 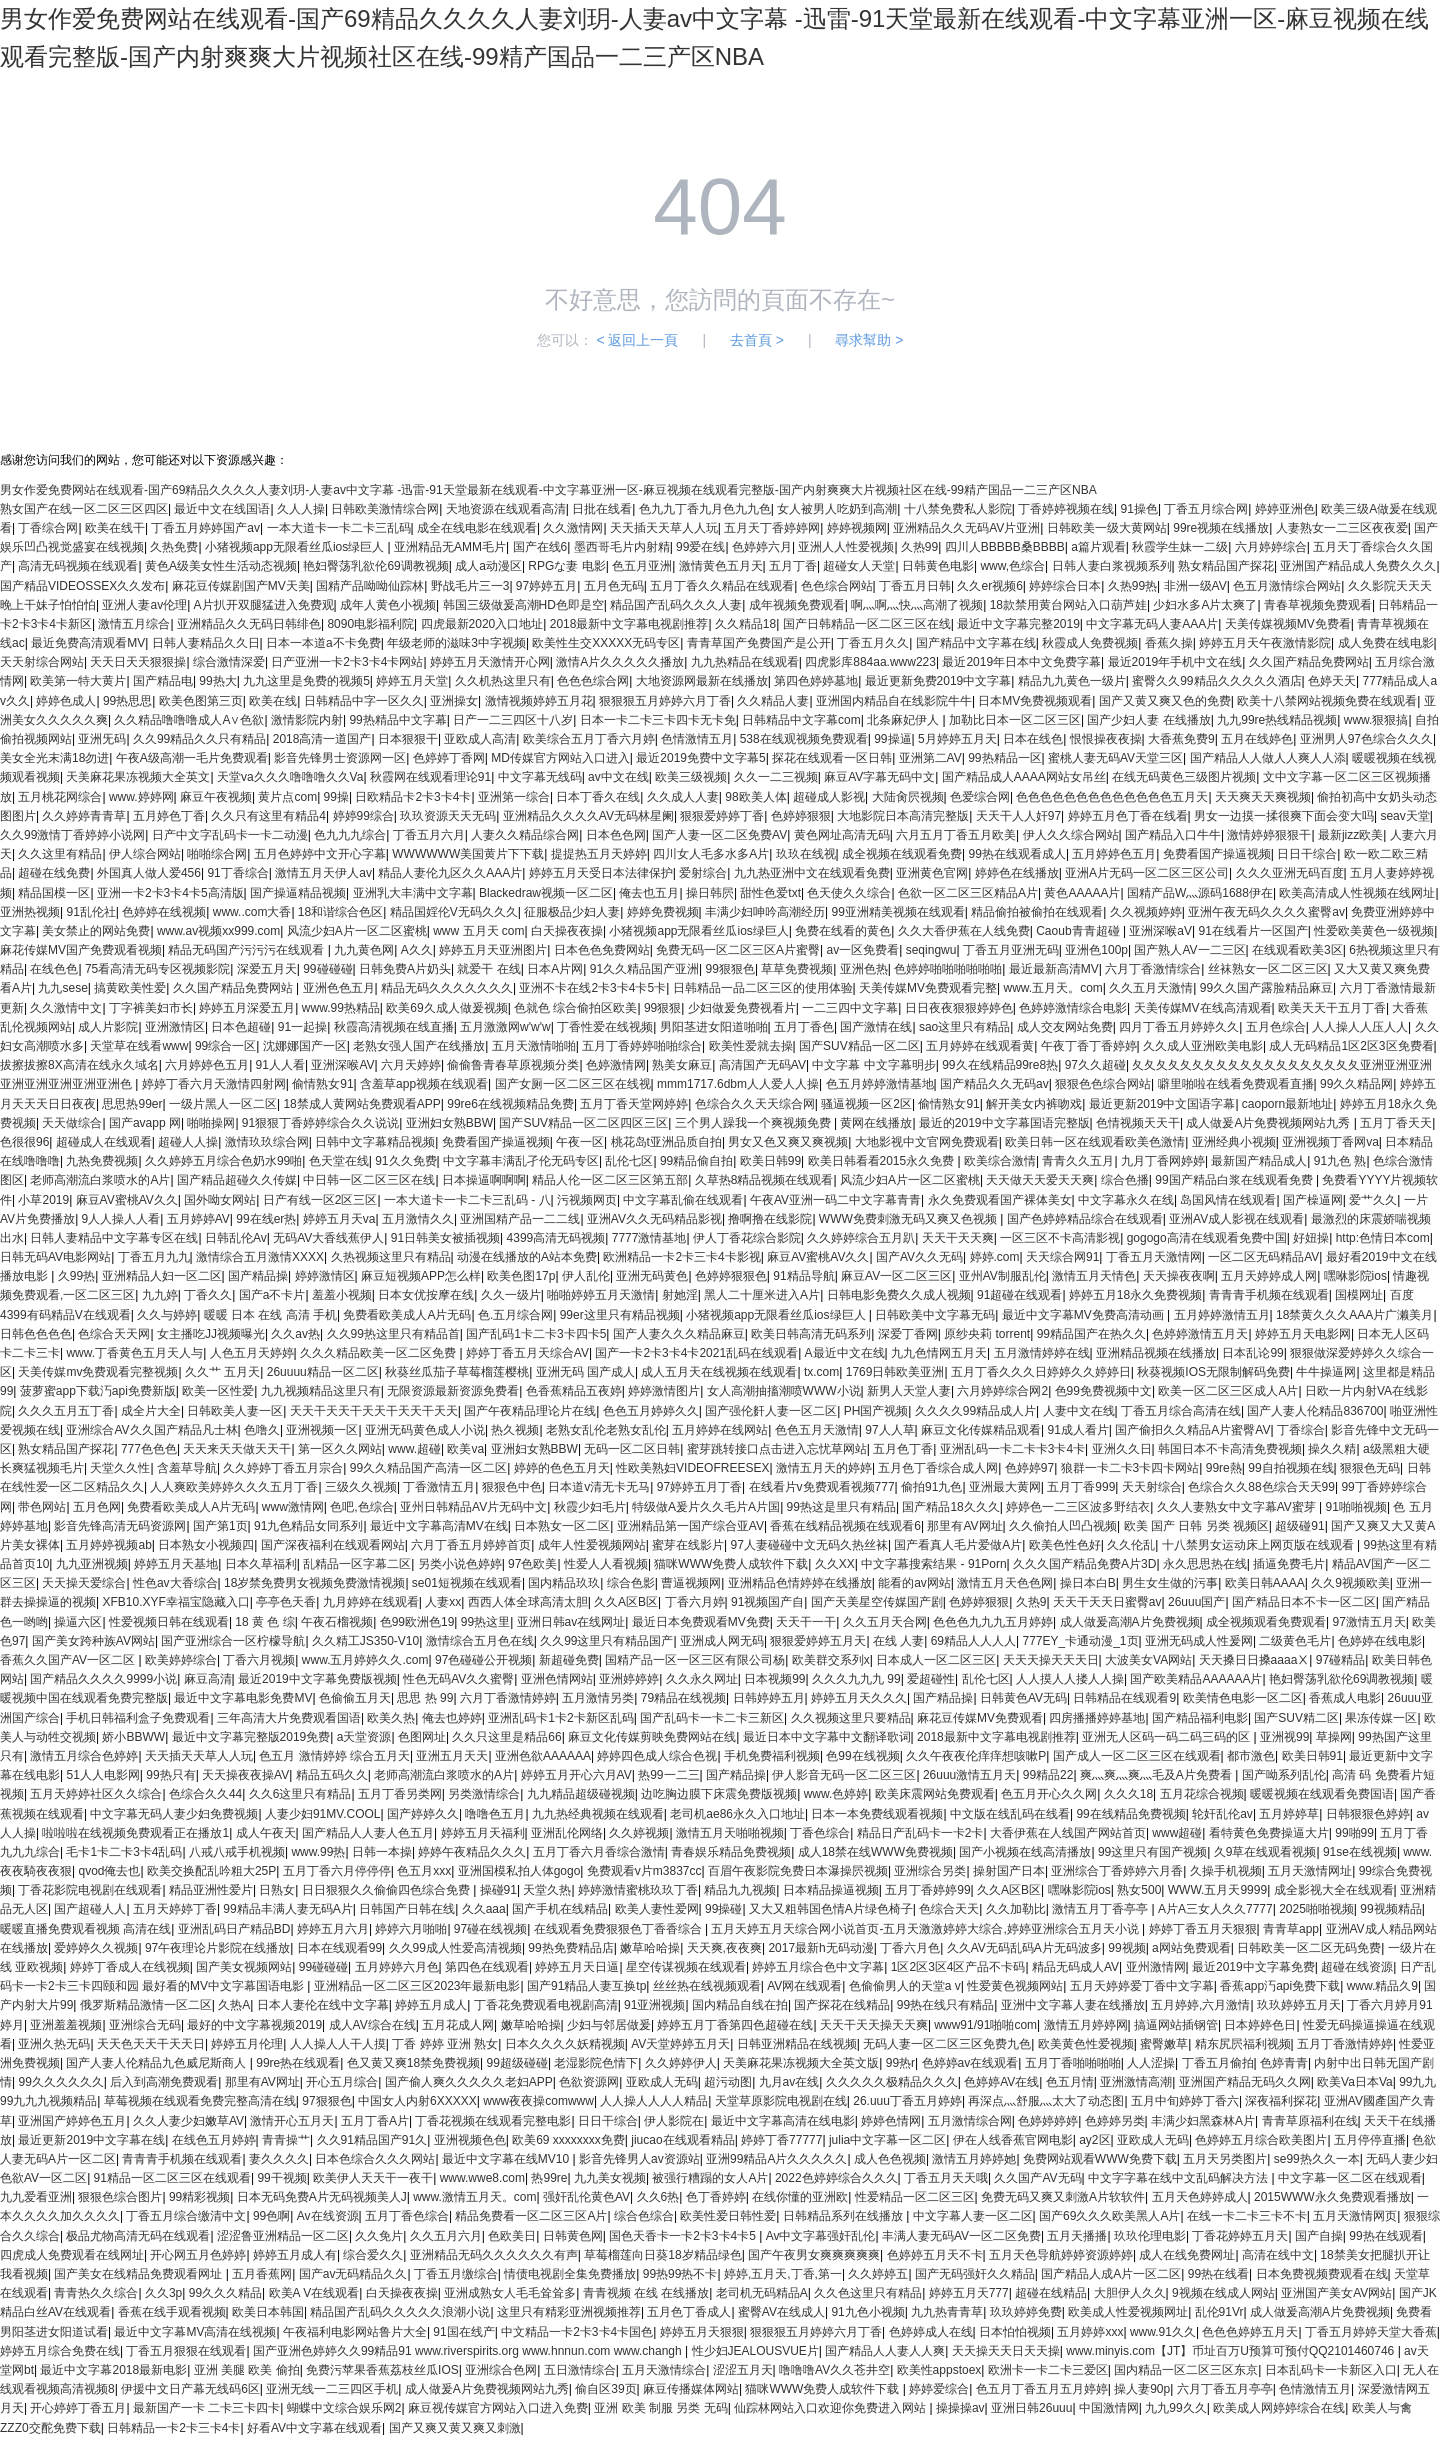 What do you see at coordinates (439, 1526) in the screenshot?
I see `最近中文字幕高清MV在线` at bounding box center [439, 1526].